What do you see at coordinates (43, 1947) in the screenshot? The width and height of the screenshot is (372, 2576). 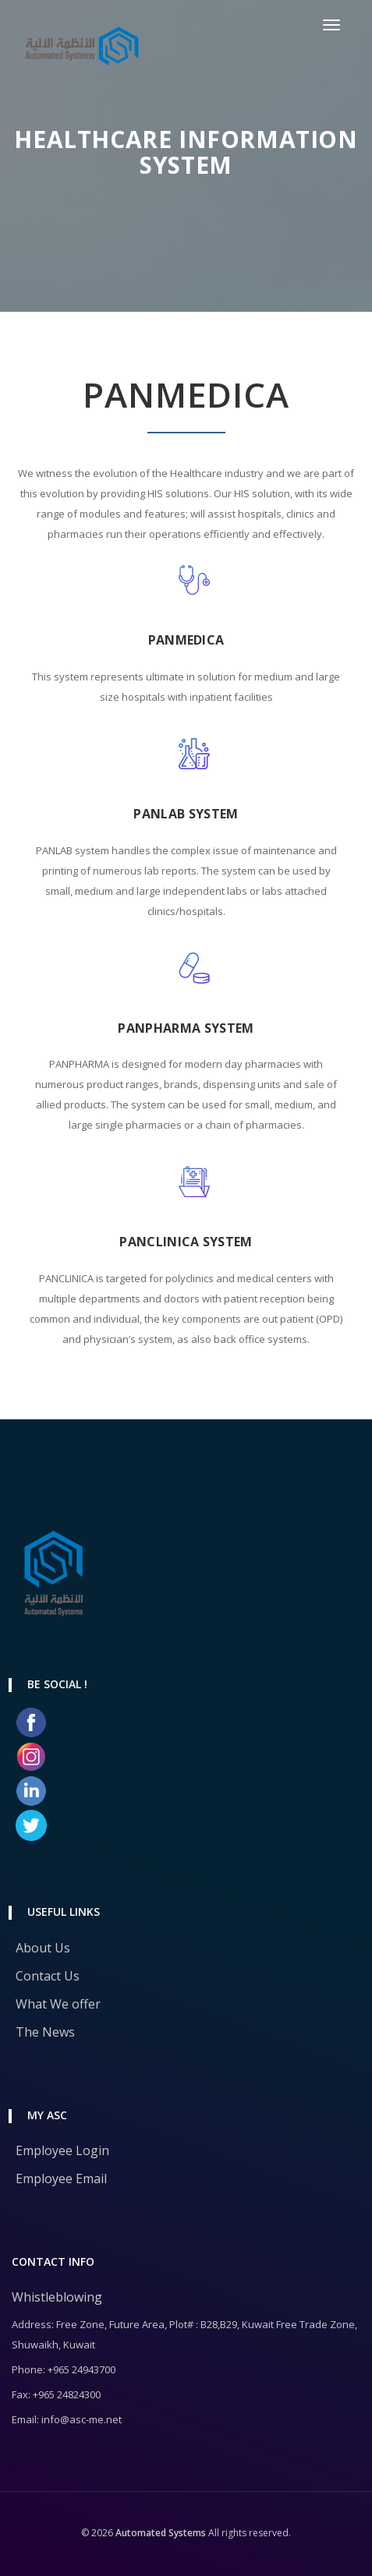 I see `About Us` at bounding box center [43, 1947].